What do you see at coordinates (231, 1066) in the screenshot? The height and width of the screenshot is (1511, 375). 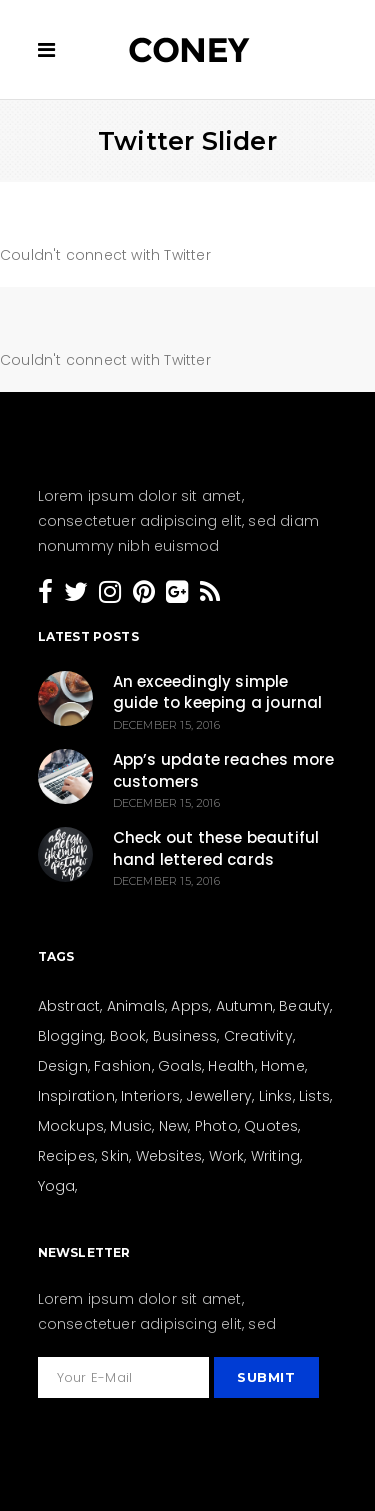 I see `Health [Health (23 items)]` at bounding box center [231, 1066].